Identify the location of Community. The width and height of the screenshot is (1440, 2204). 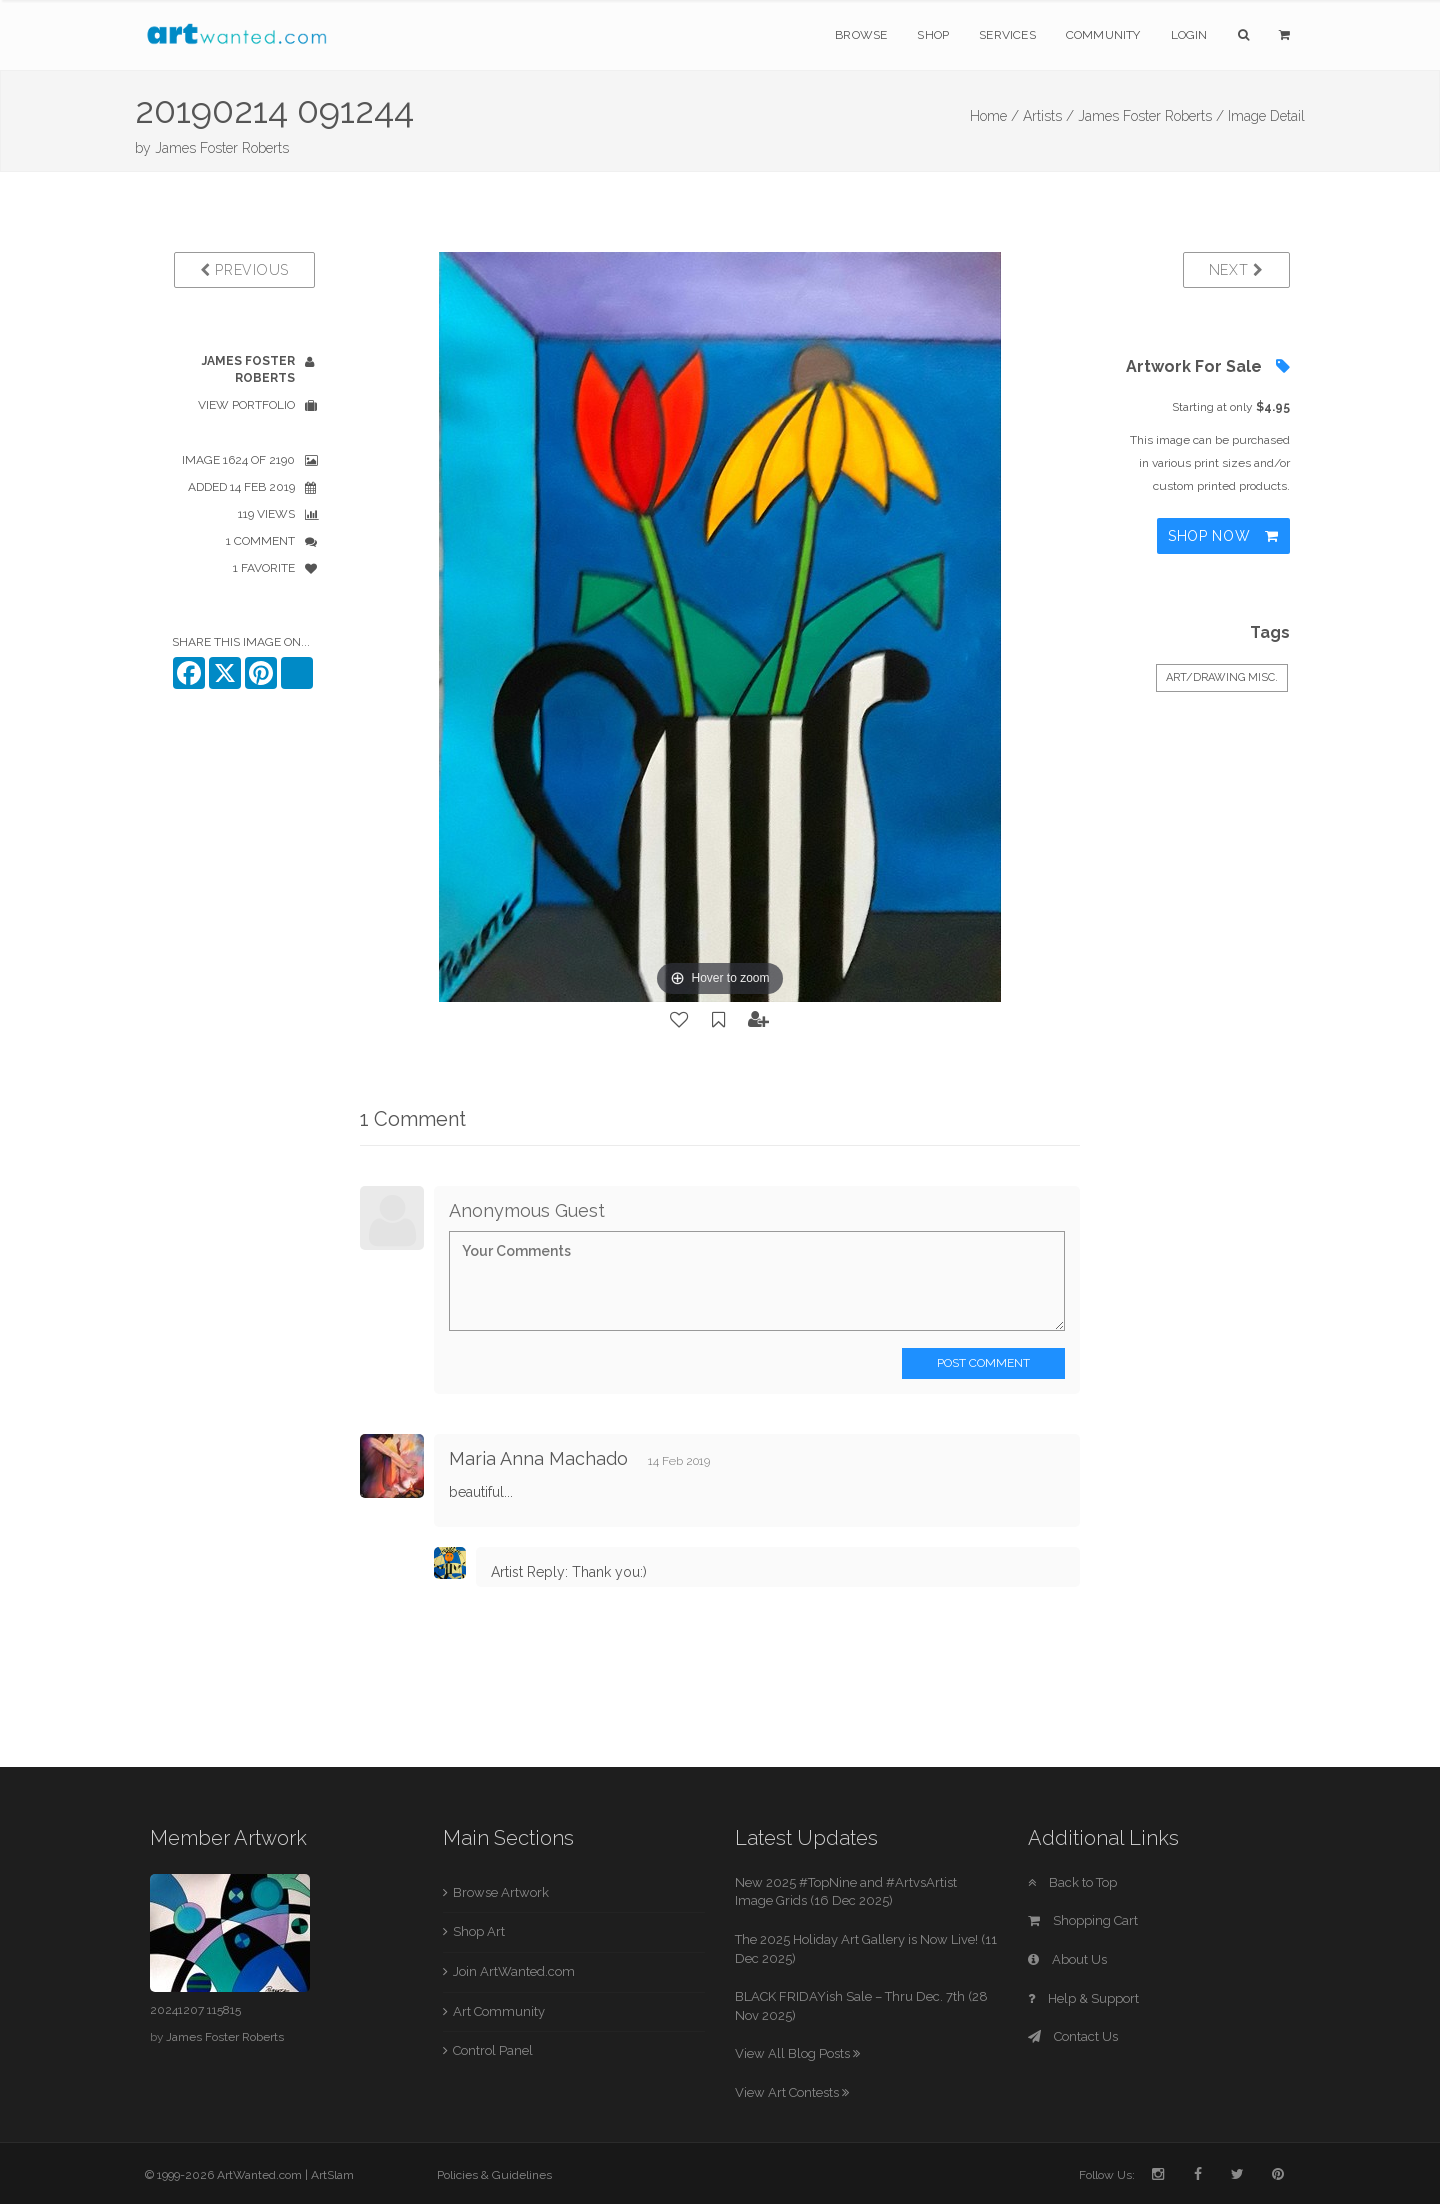
(1103, 35).